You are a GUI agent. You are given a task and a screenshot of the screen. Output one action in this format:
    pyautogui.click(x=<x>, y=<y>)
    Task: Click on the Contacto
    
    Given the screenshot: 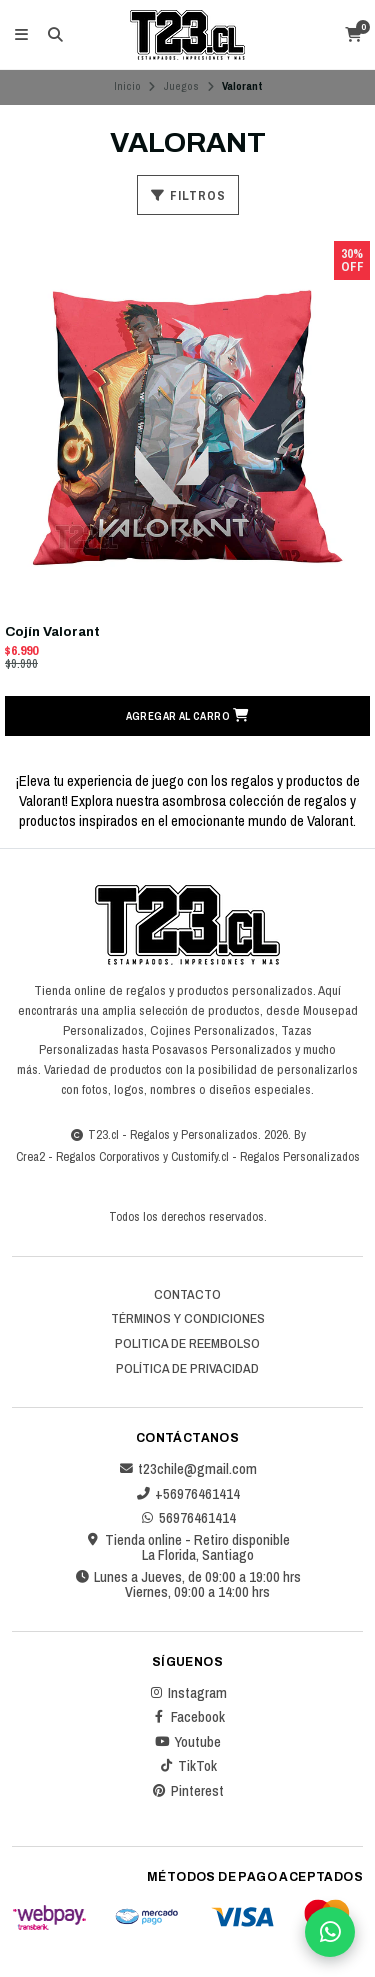 What is the action you would take?
    pyautogui.click(x=187, y=1295)
    